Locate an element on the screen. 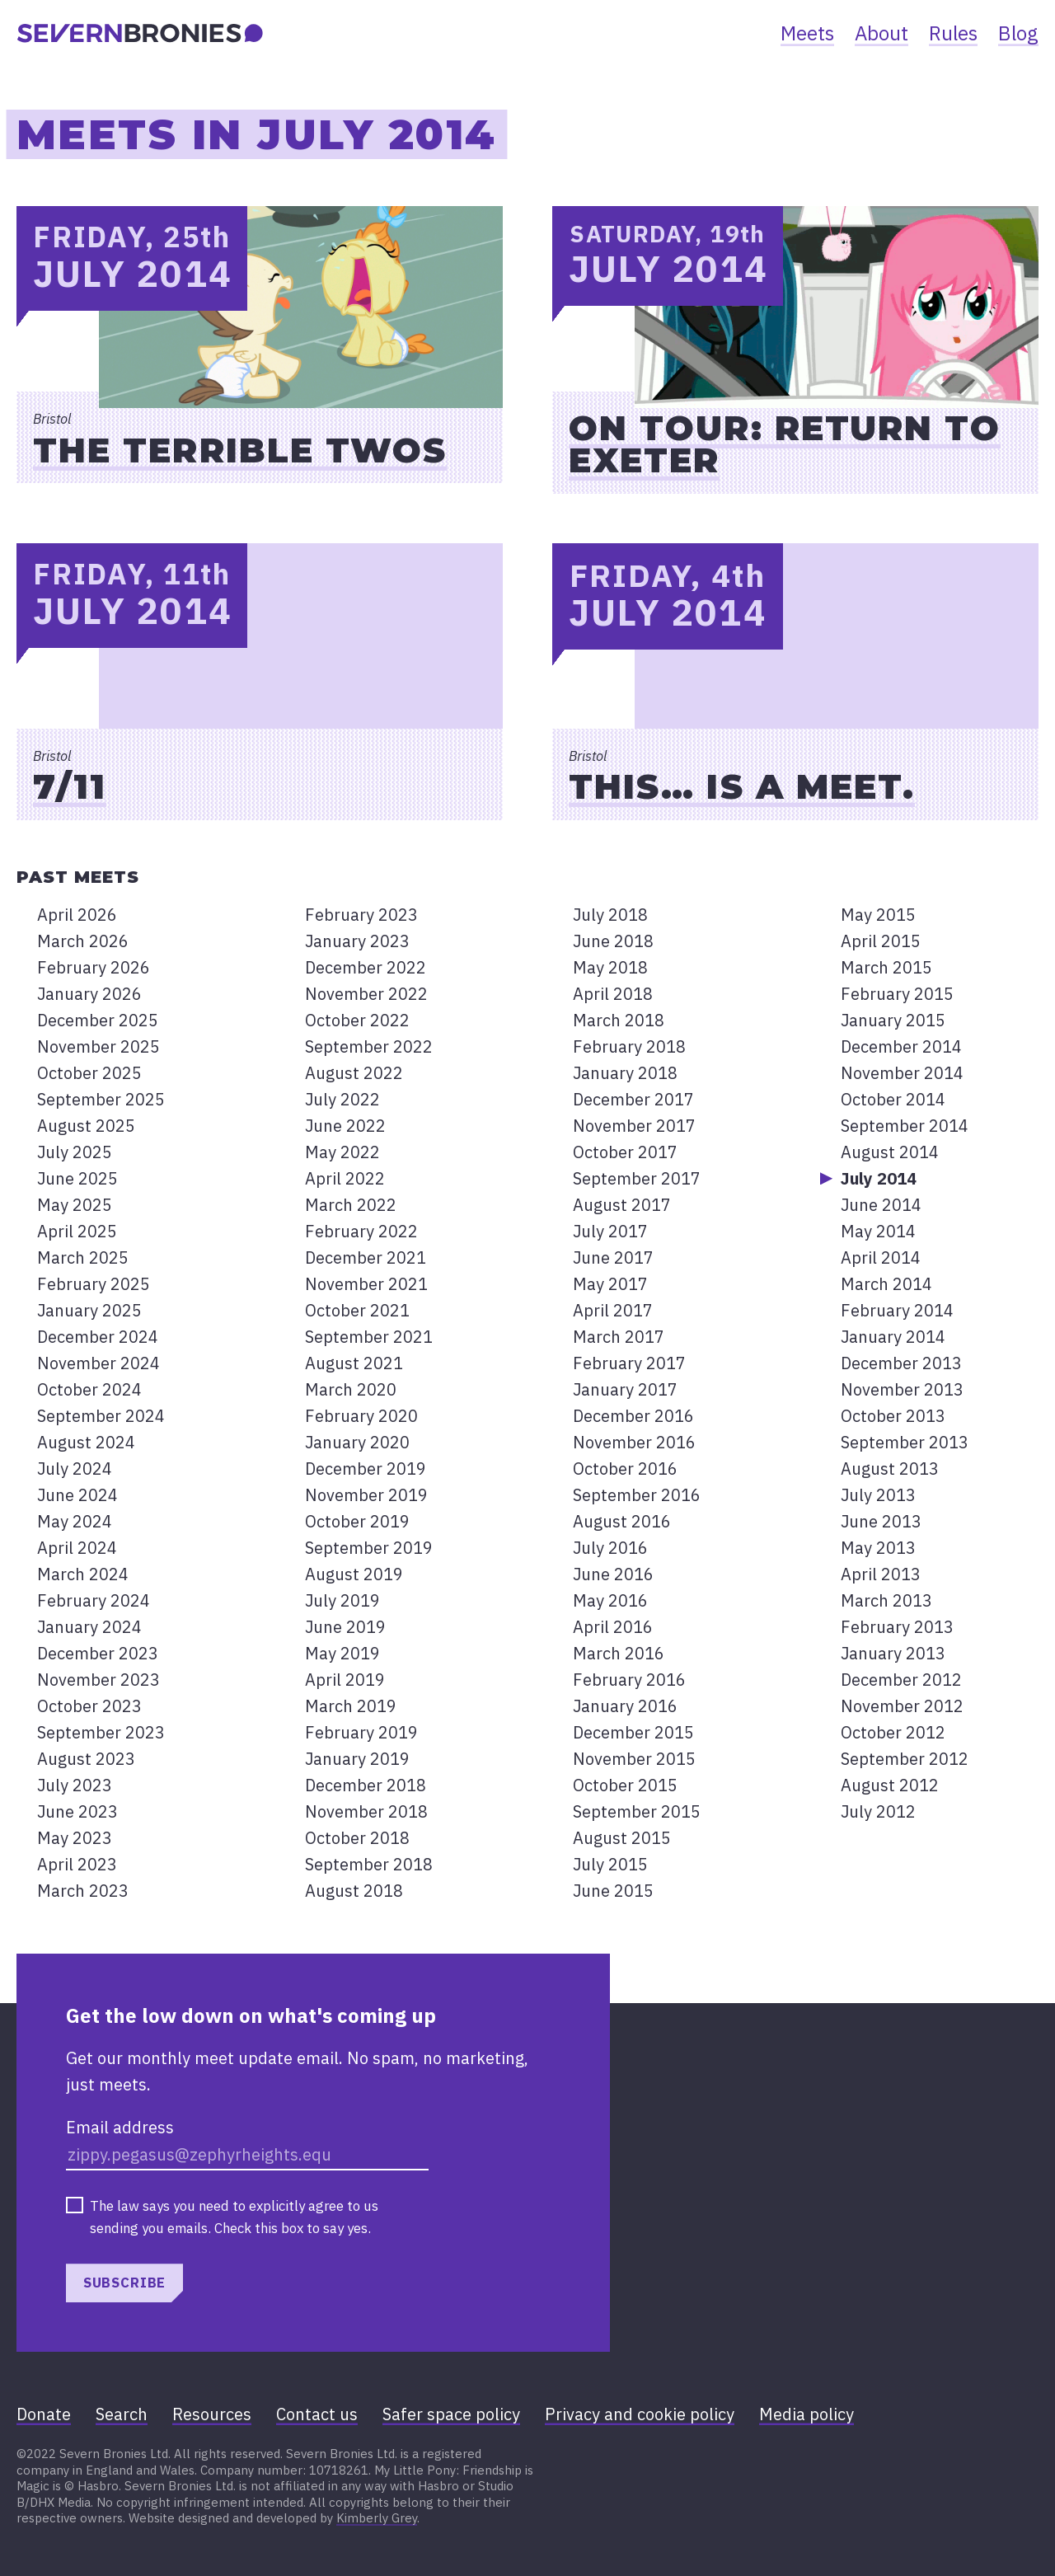 This screenshot has height=2576, width=1055. March 2022 is located at coordinates (350, 1205).